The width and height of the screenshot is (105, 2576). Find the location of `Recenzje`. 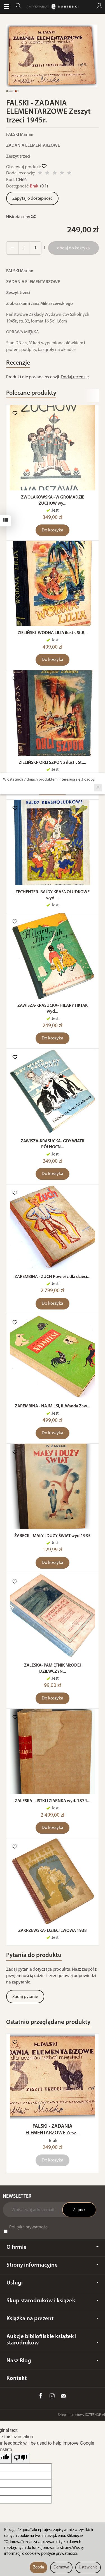

Recenzje is located at coordinates (18, 363).